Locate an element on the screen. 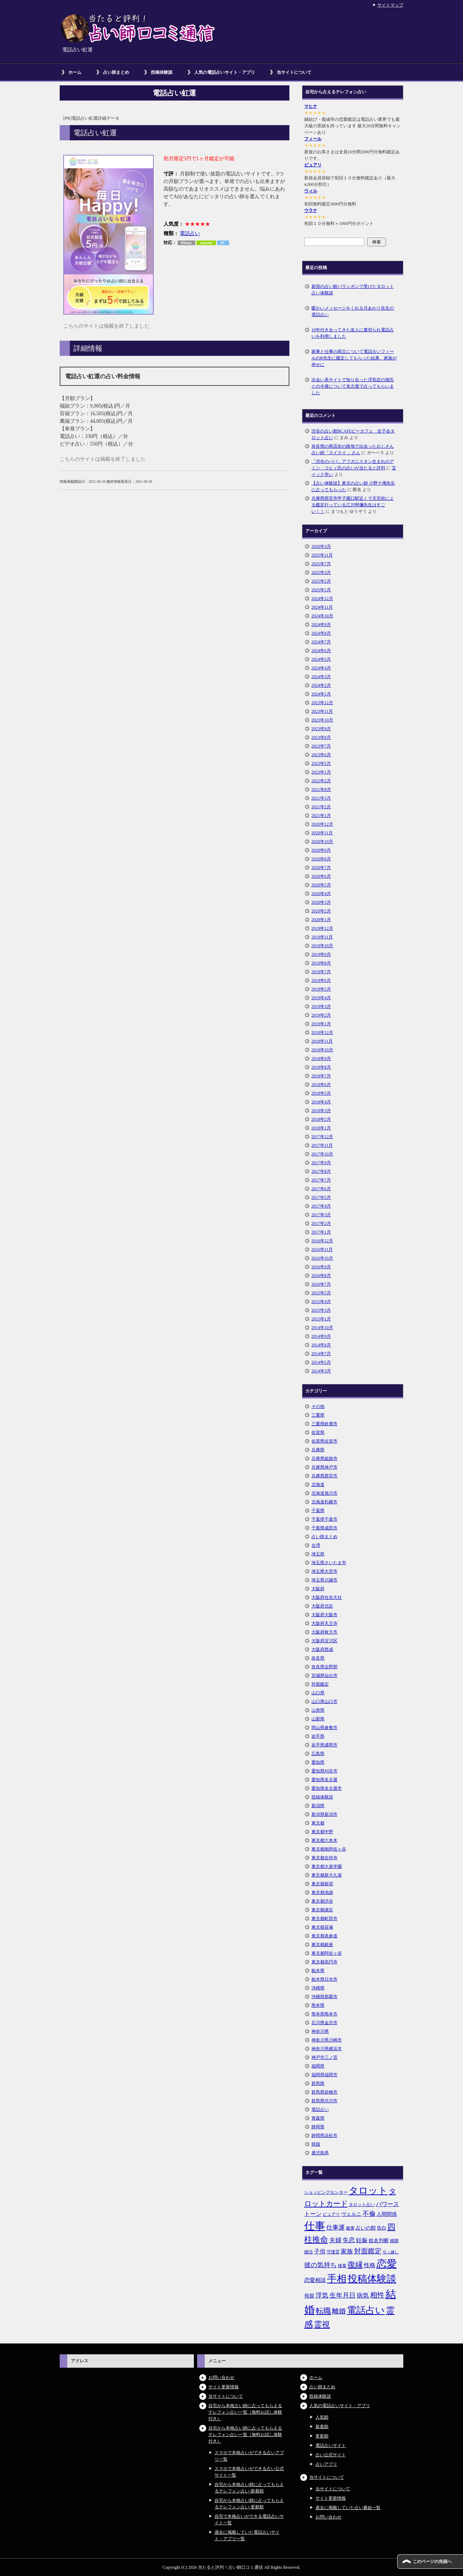 Image resolution: width=463 pixels, height=2576 pixels. 埼玉県 is located at coordinates (317, 1554).